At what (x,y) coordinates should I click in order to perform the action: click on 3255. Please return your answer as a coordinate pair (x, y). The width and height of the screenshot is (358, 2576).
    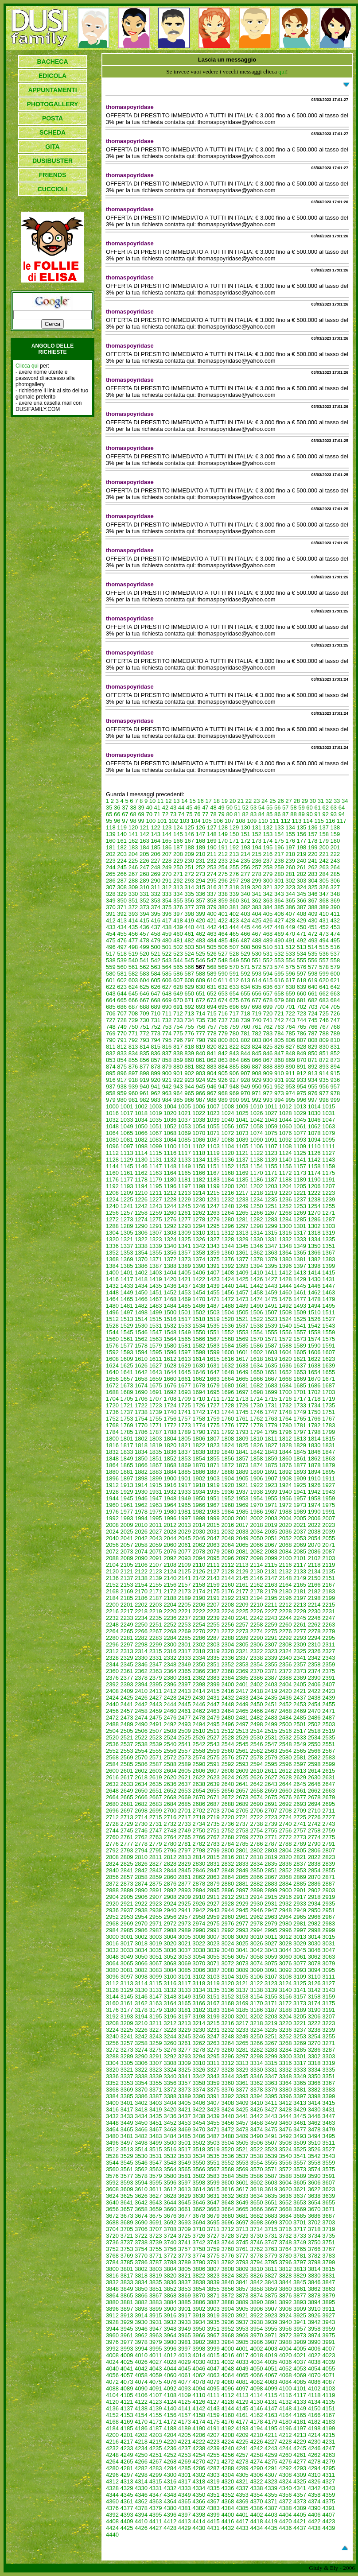
    Looking at the image, I should click on (328, 2036).